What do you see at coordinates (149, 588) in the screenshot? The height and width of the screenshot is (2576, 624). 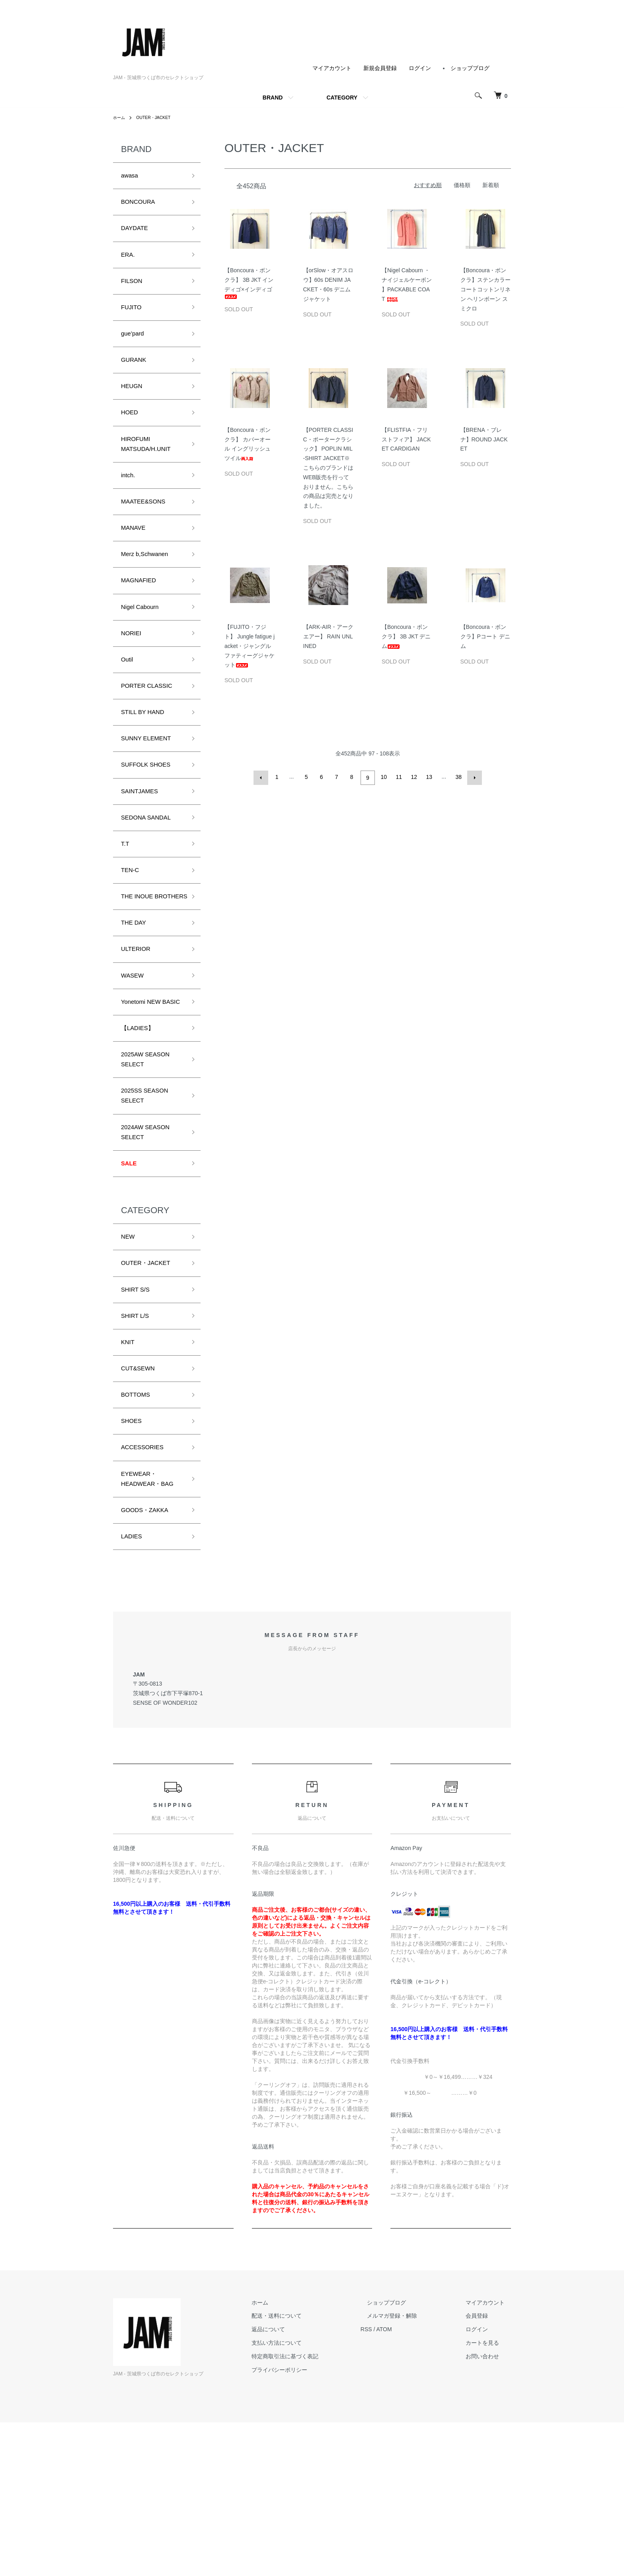 I see `Merz b,Schwanen` at bounding box center [149, 588].